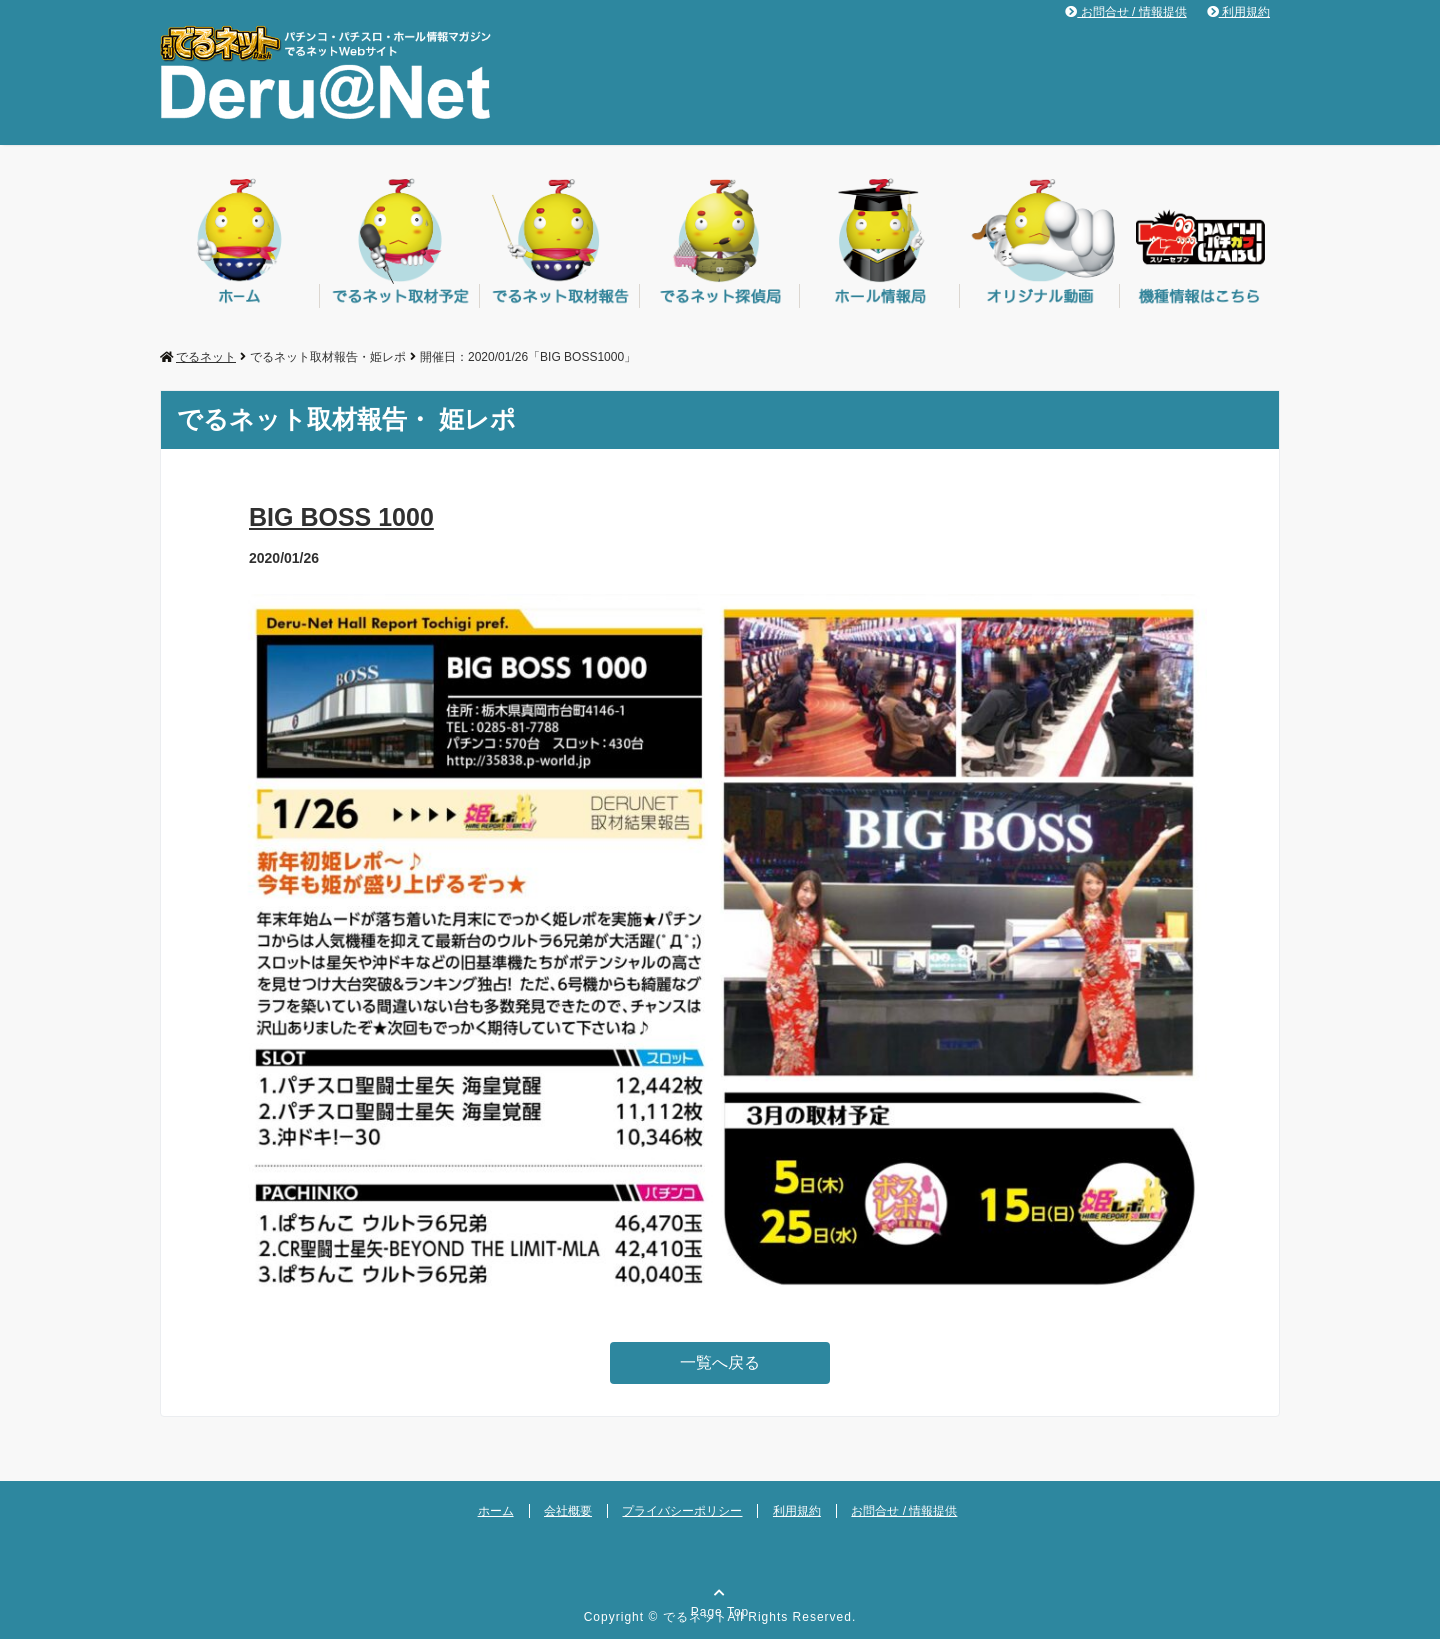 This screenshot has width=1440, height=1639. I want to click on 会社概要, so click(568, 1511).